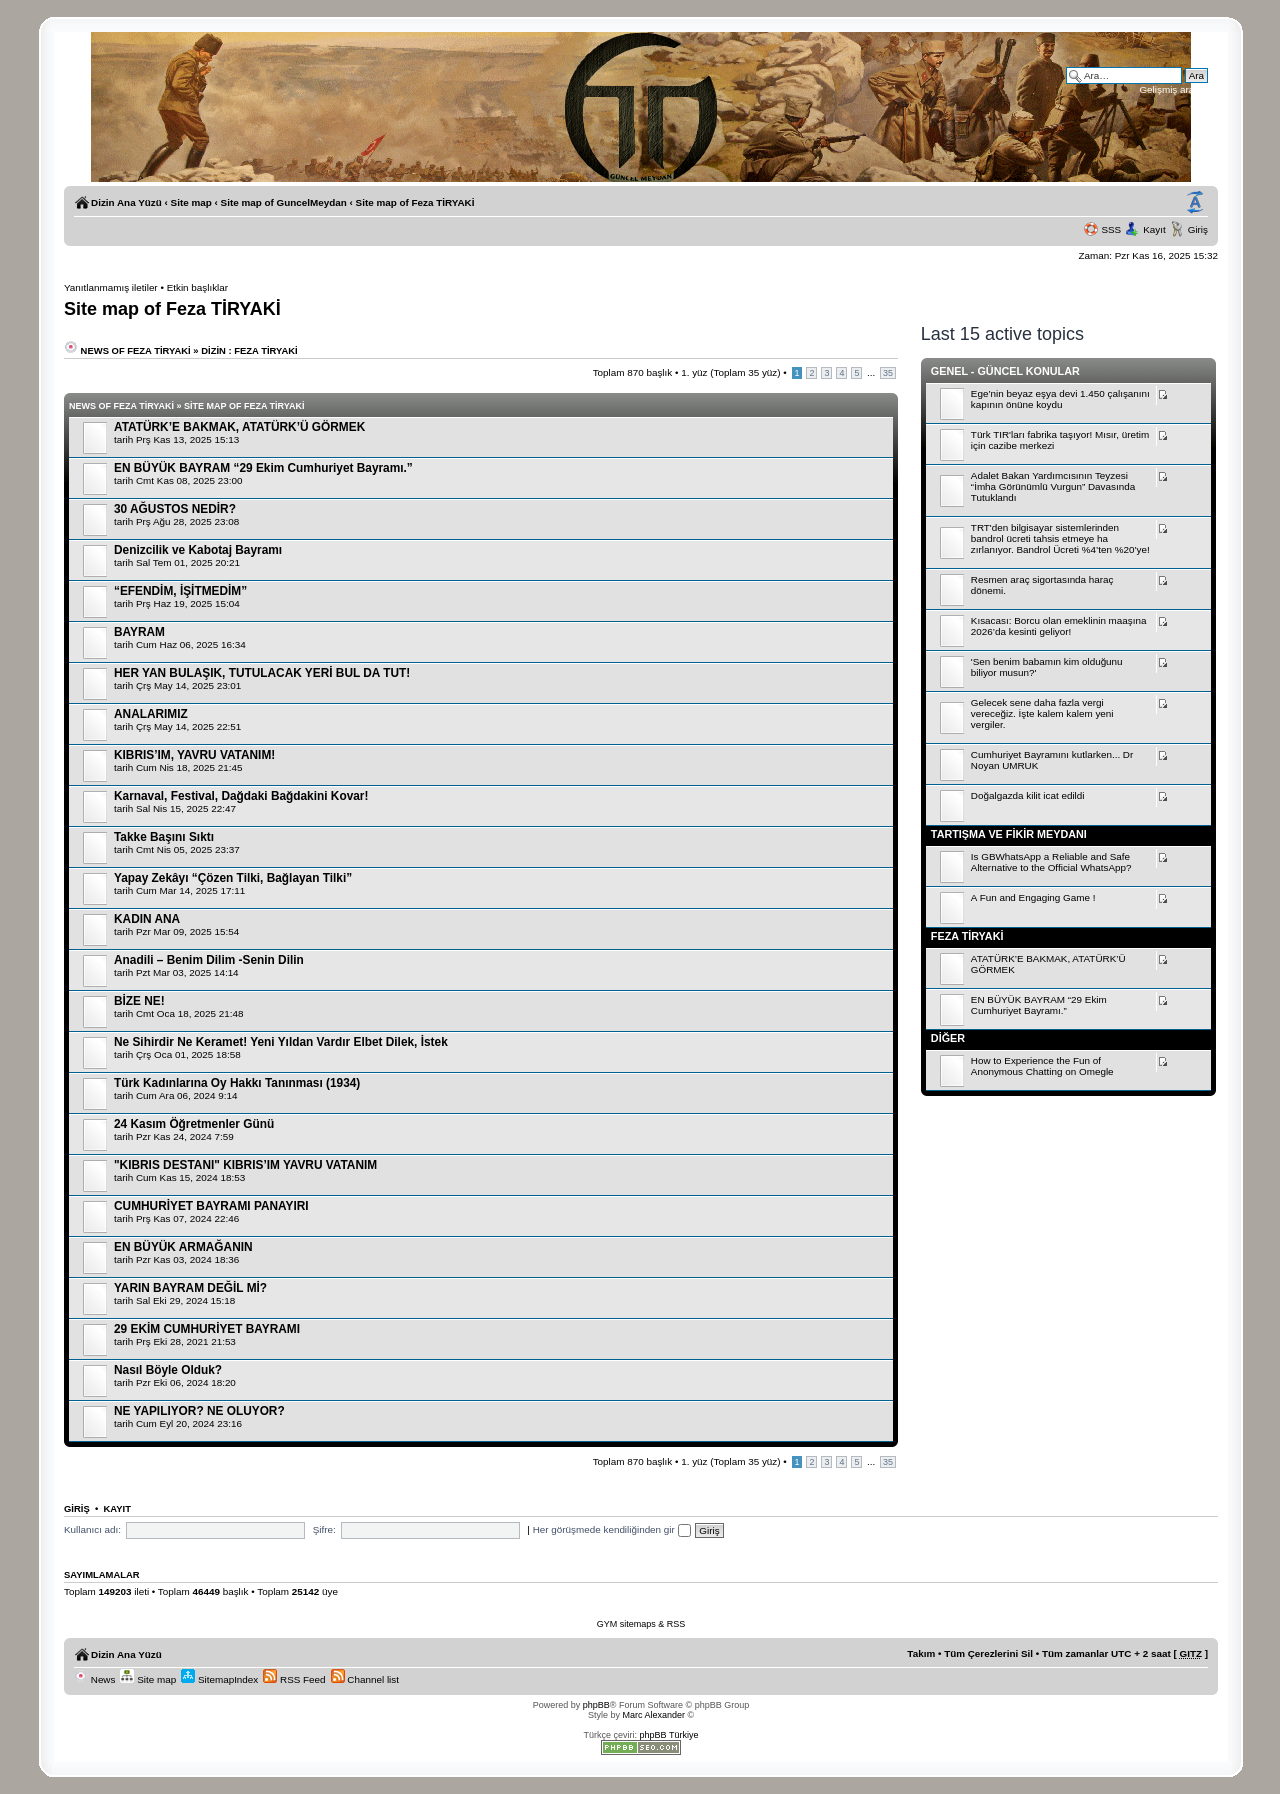 The height and width of the screenshot is (1794, 1280). What do you see at coordinates (281, 1042) in the screenshot?
I see `Ne Sihirdir Ne Keramet! Yeni Yıldan Vardır Elbet Dilek, İstek` at bounding box center [281, 1042].